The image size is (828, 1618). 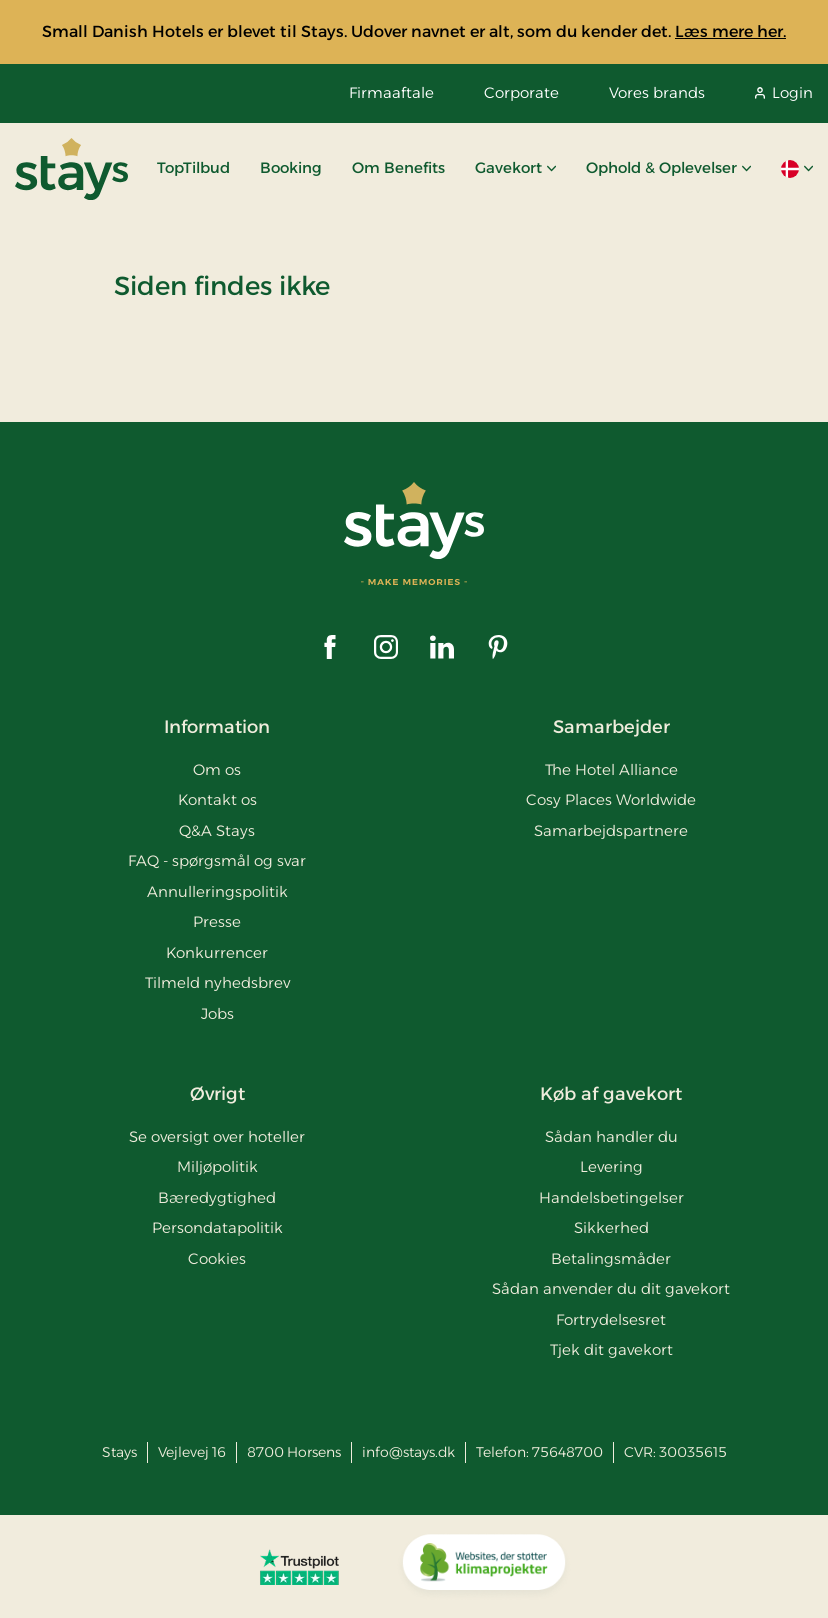 I want to click on Sådan anvender du dit gavekort, so click(x=611, y=1288).